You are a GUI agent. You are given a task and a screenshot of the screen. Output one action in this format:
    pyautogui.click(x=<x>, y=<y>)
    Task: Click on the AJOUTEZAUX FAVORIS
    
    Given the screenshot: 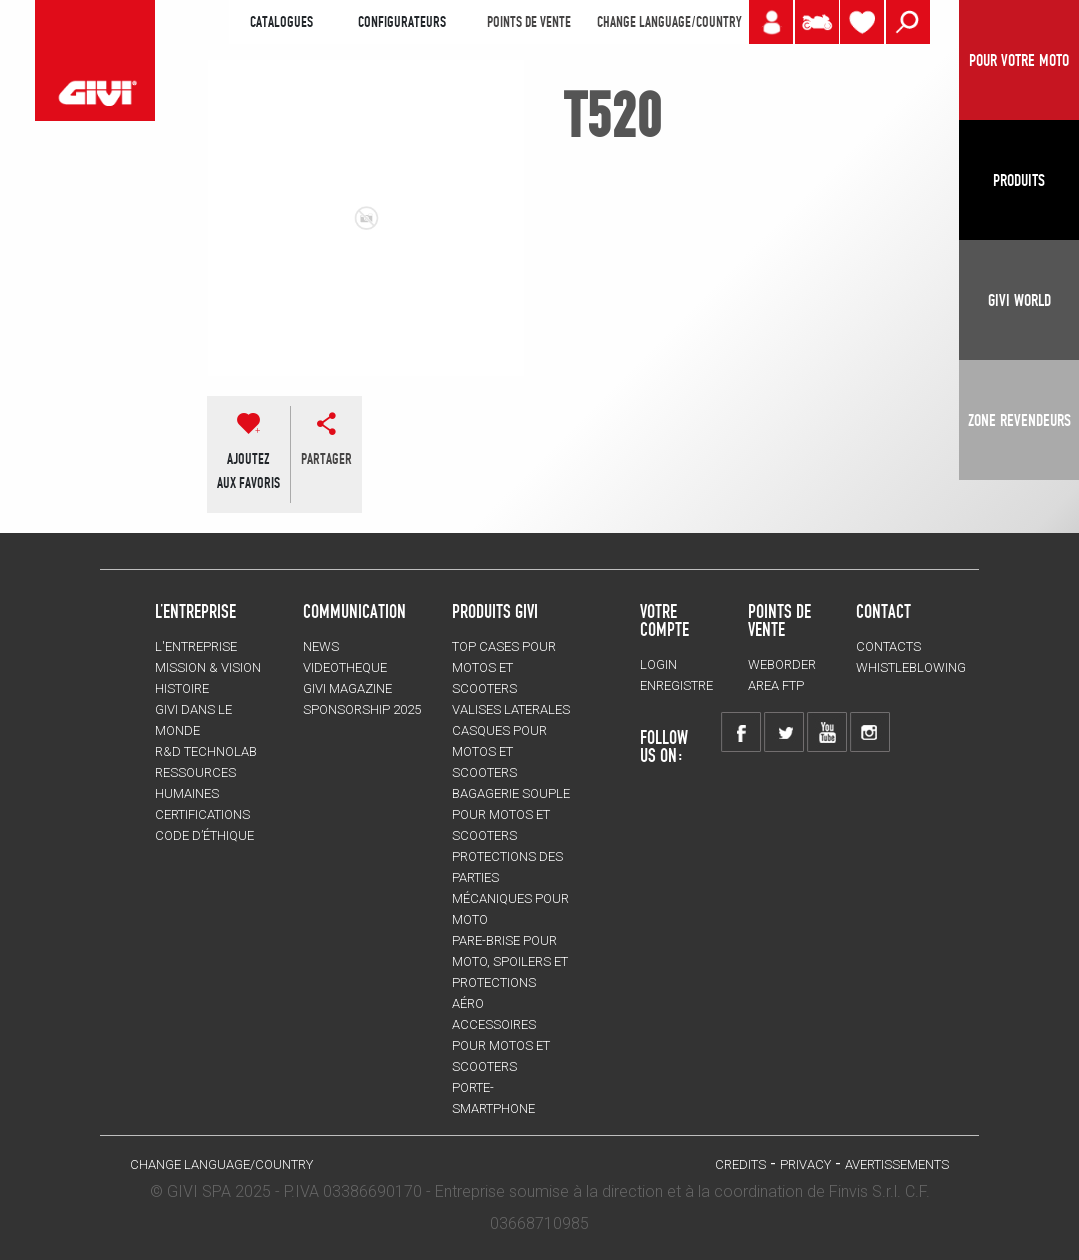 What is the action you would take?
    pyautogui.click(x=248, y=471)
    